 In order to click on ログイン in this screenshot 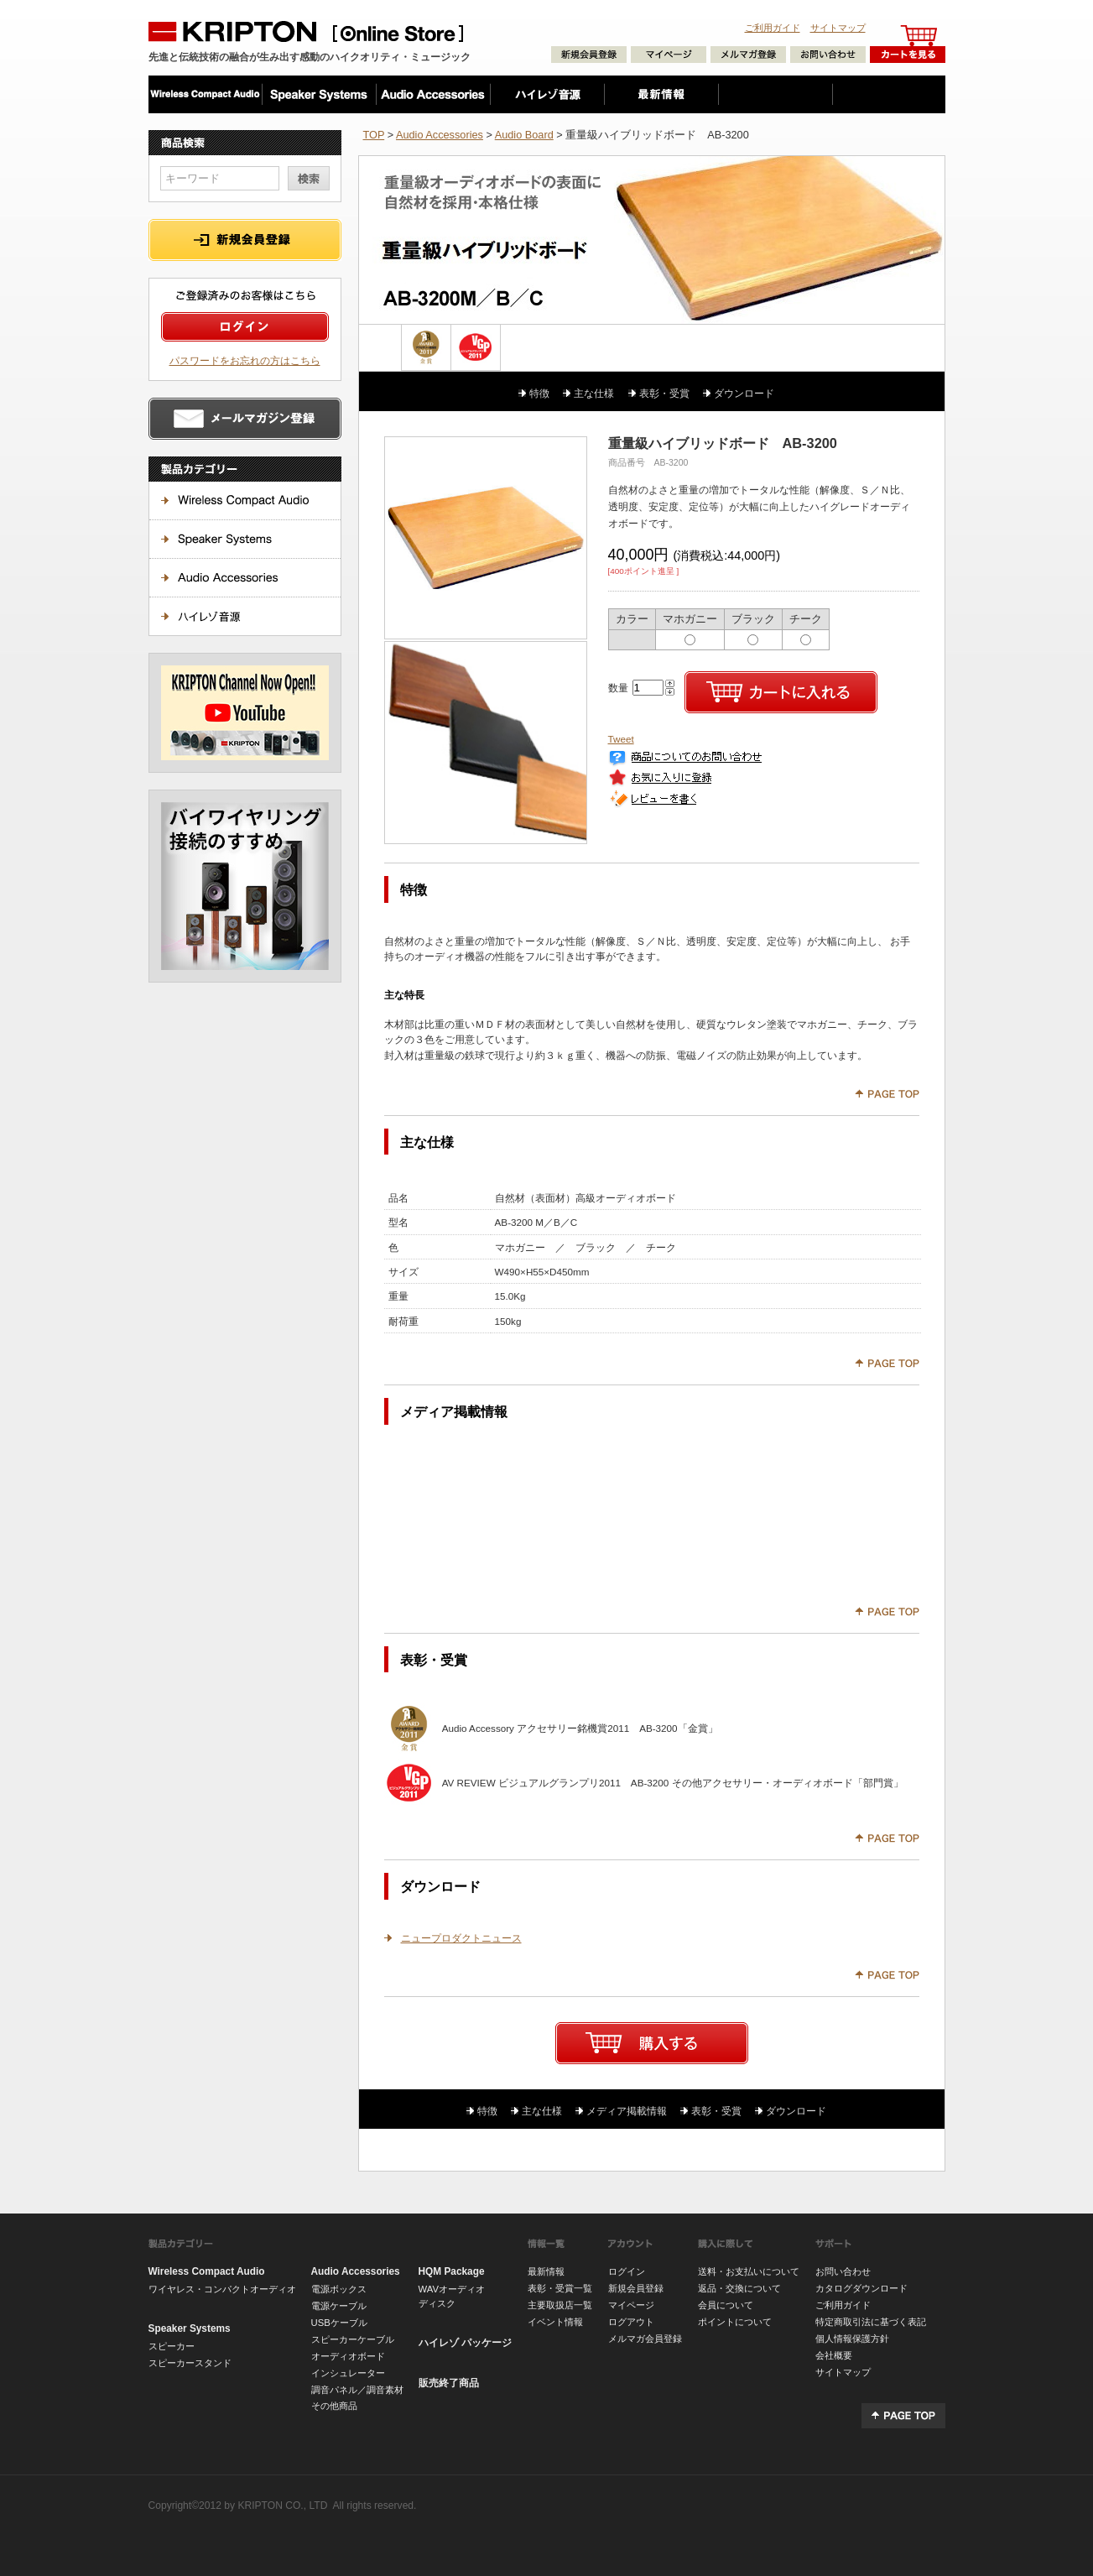, I will do `click(626, 2271)`.